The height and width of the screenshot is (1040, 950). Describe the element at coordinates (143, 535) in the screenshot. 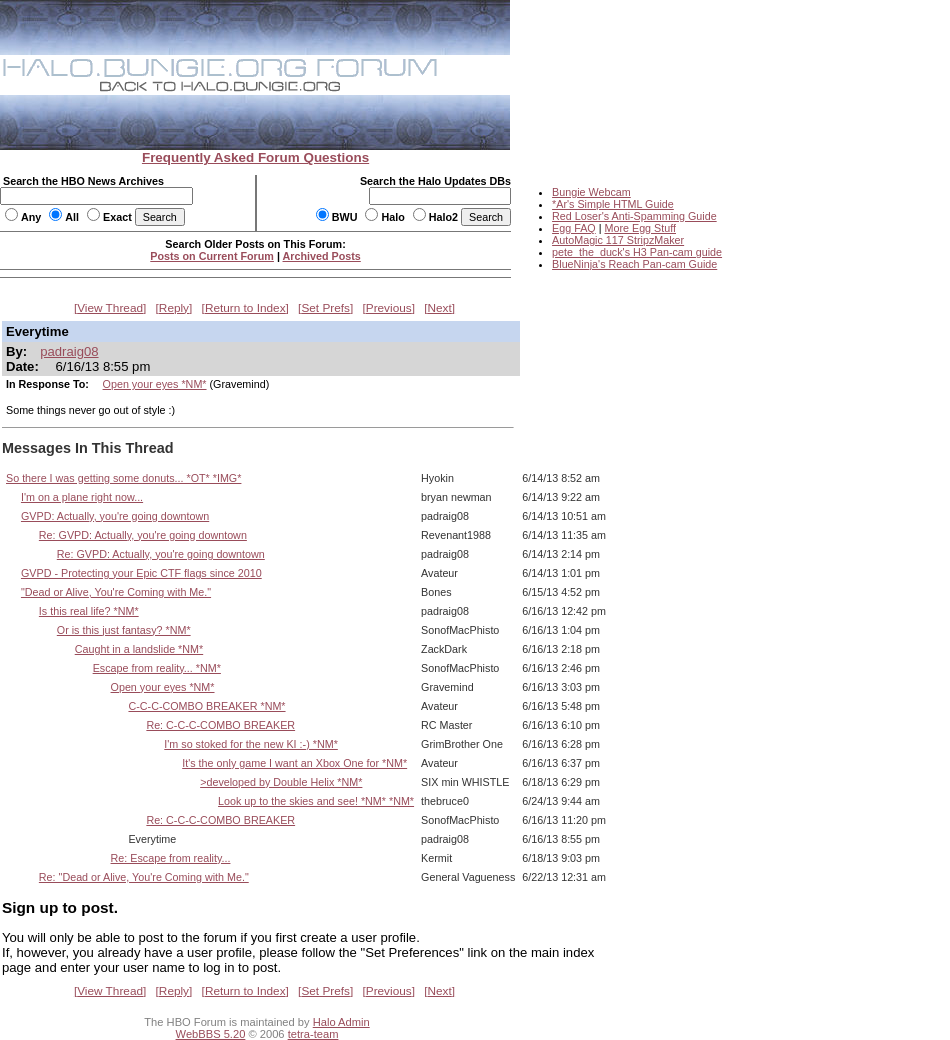

I see `Re: GVPD: Actually, you're going downtown` at that location.